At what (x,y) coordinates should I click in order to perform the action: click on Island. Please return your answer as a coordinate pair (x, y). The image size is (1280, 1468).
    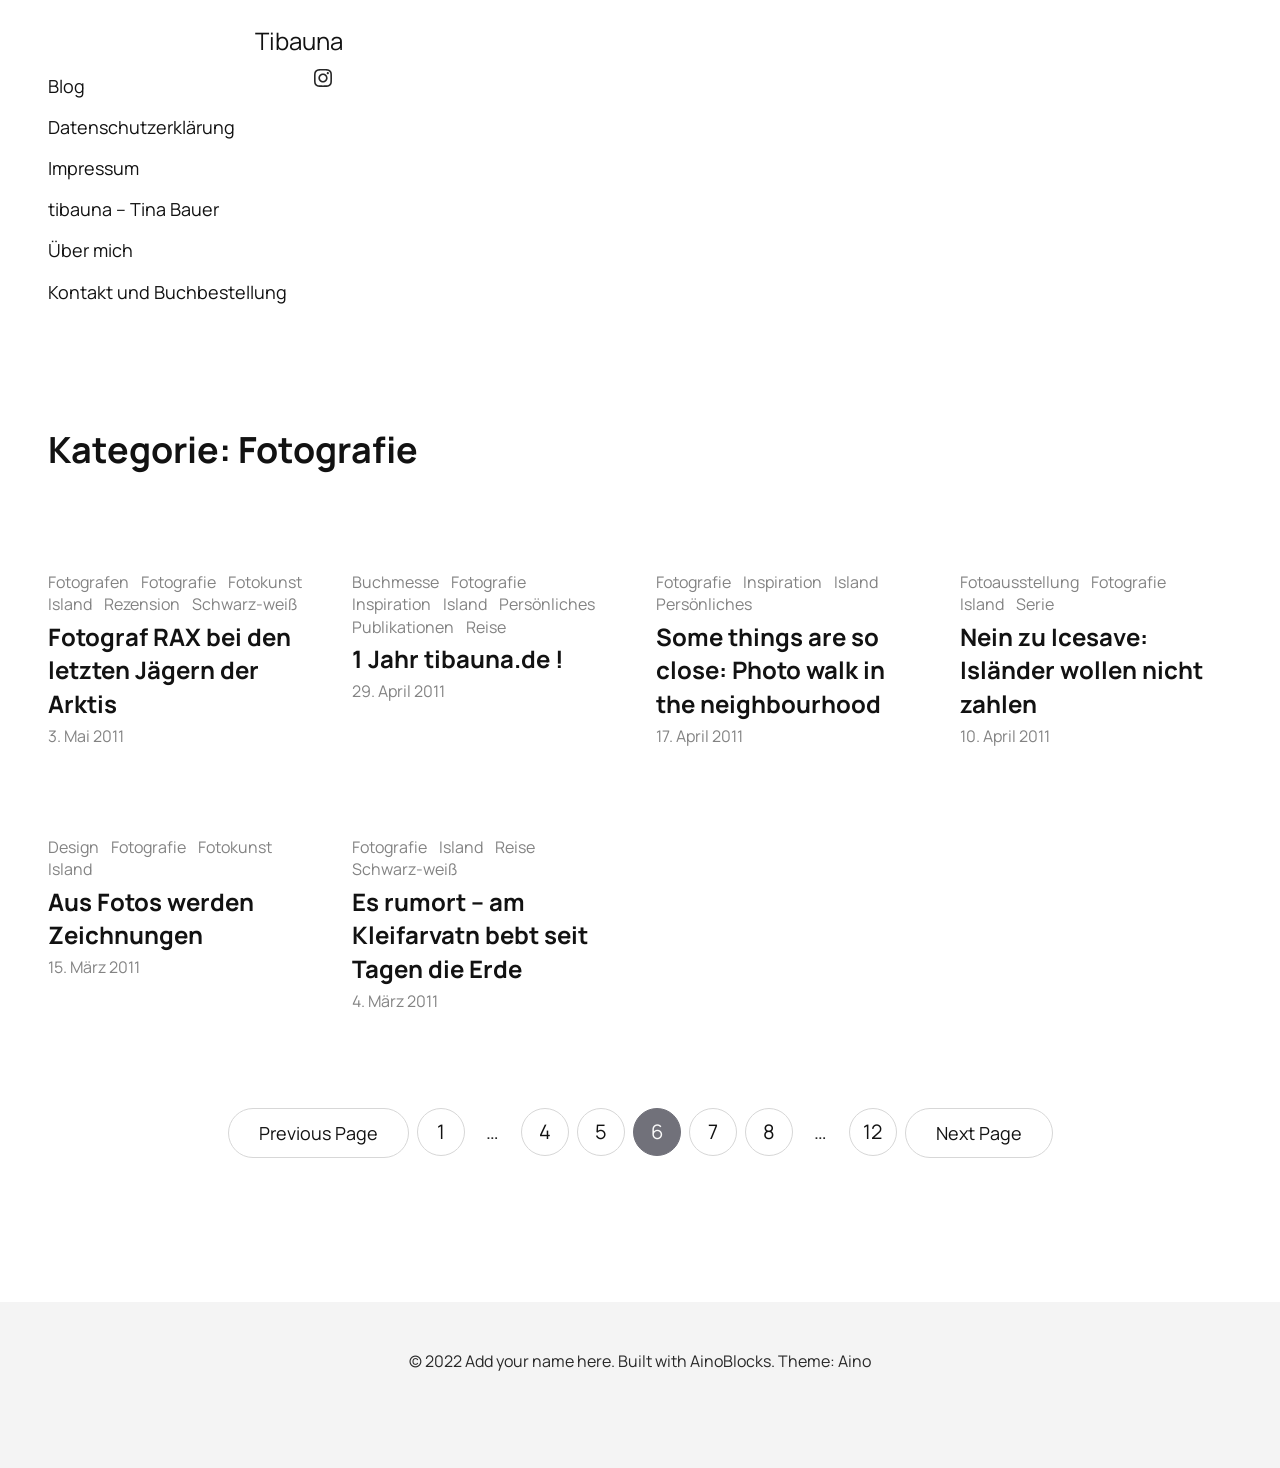
    Looking at the image, I should click on (70, 604).